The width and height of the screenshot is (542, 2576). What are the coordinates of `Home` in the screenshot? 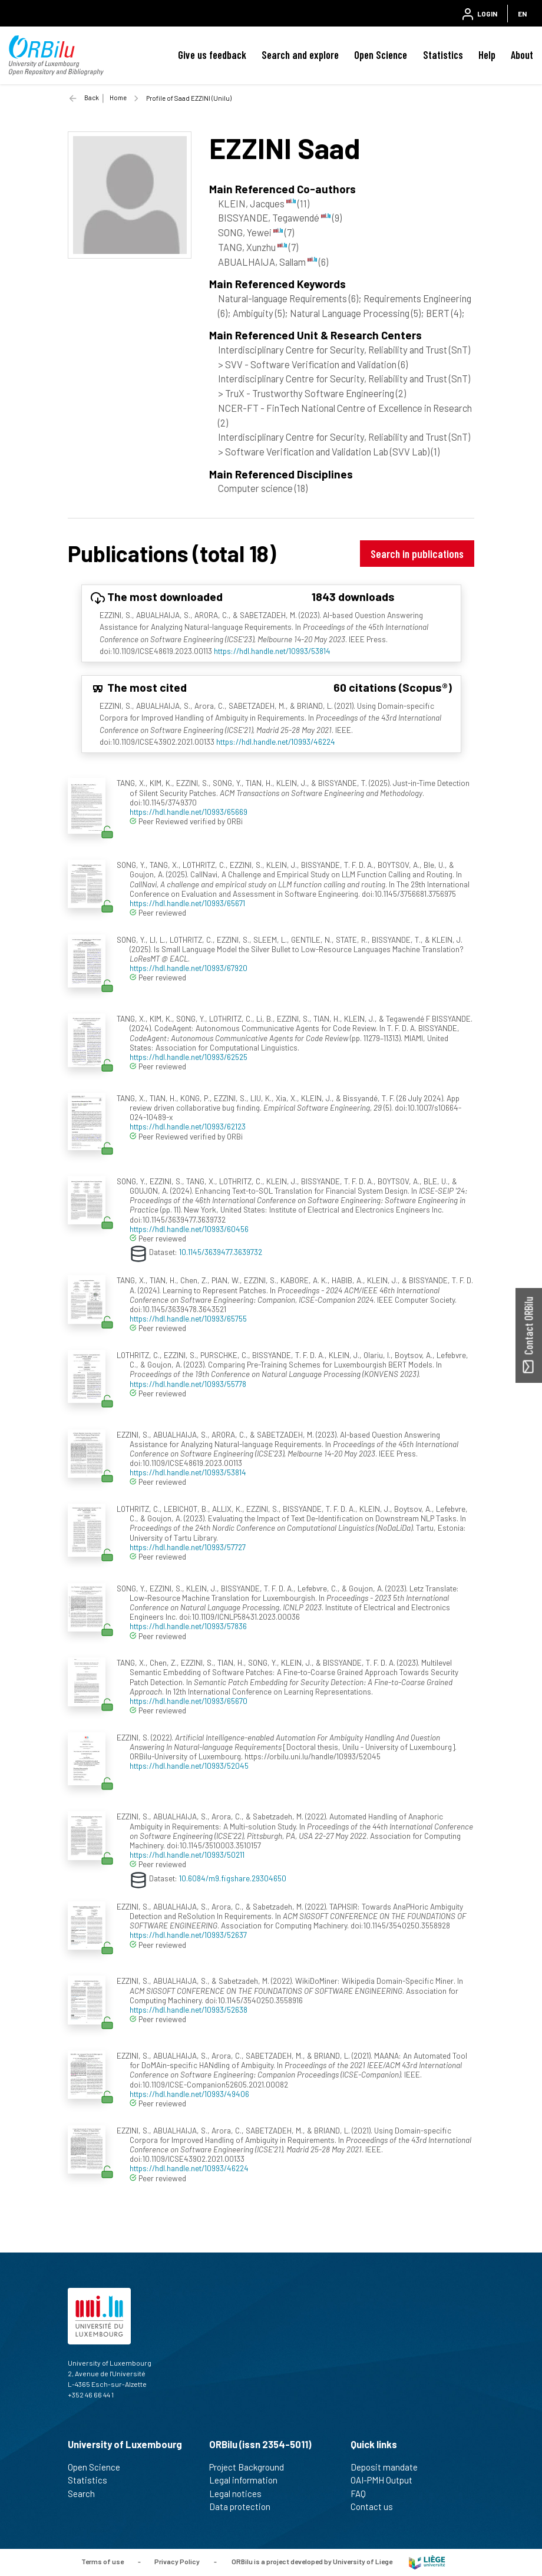 It's located at (118, 97).